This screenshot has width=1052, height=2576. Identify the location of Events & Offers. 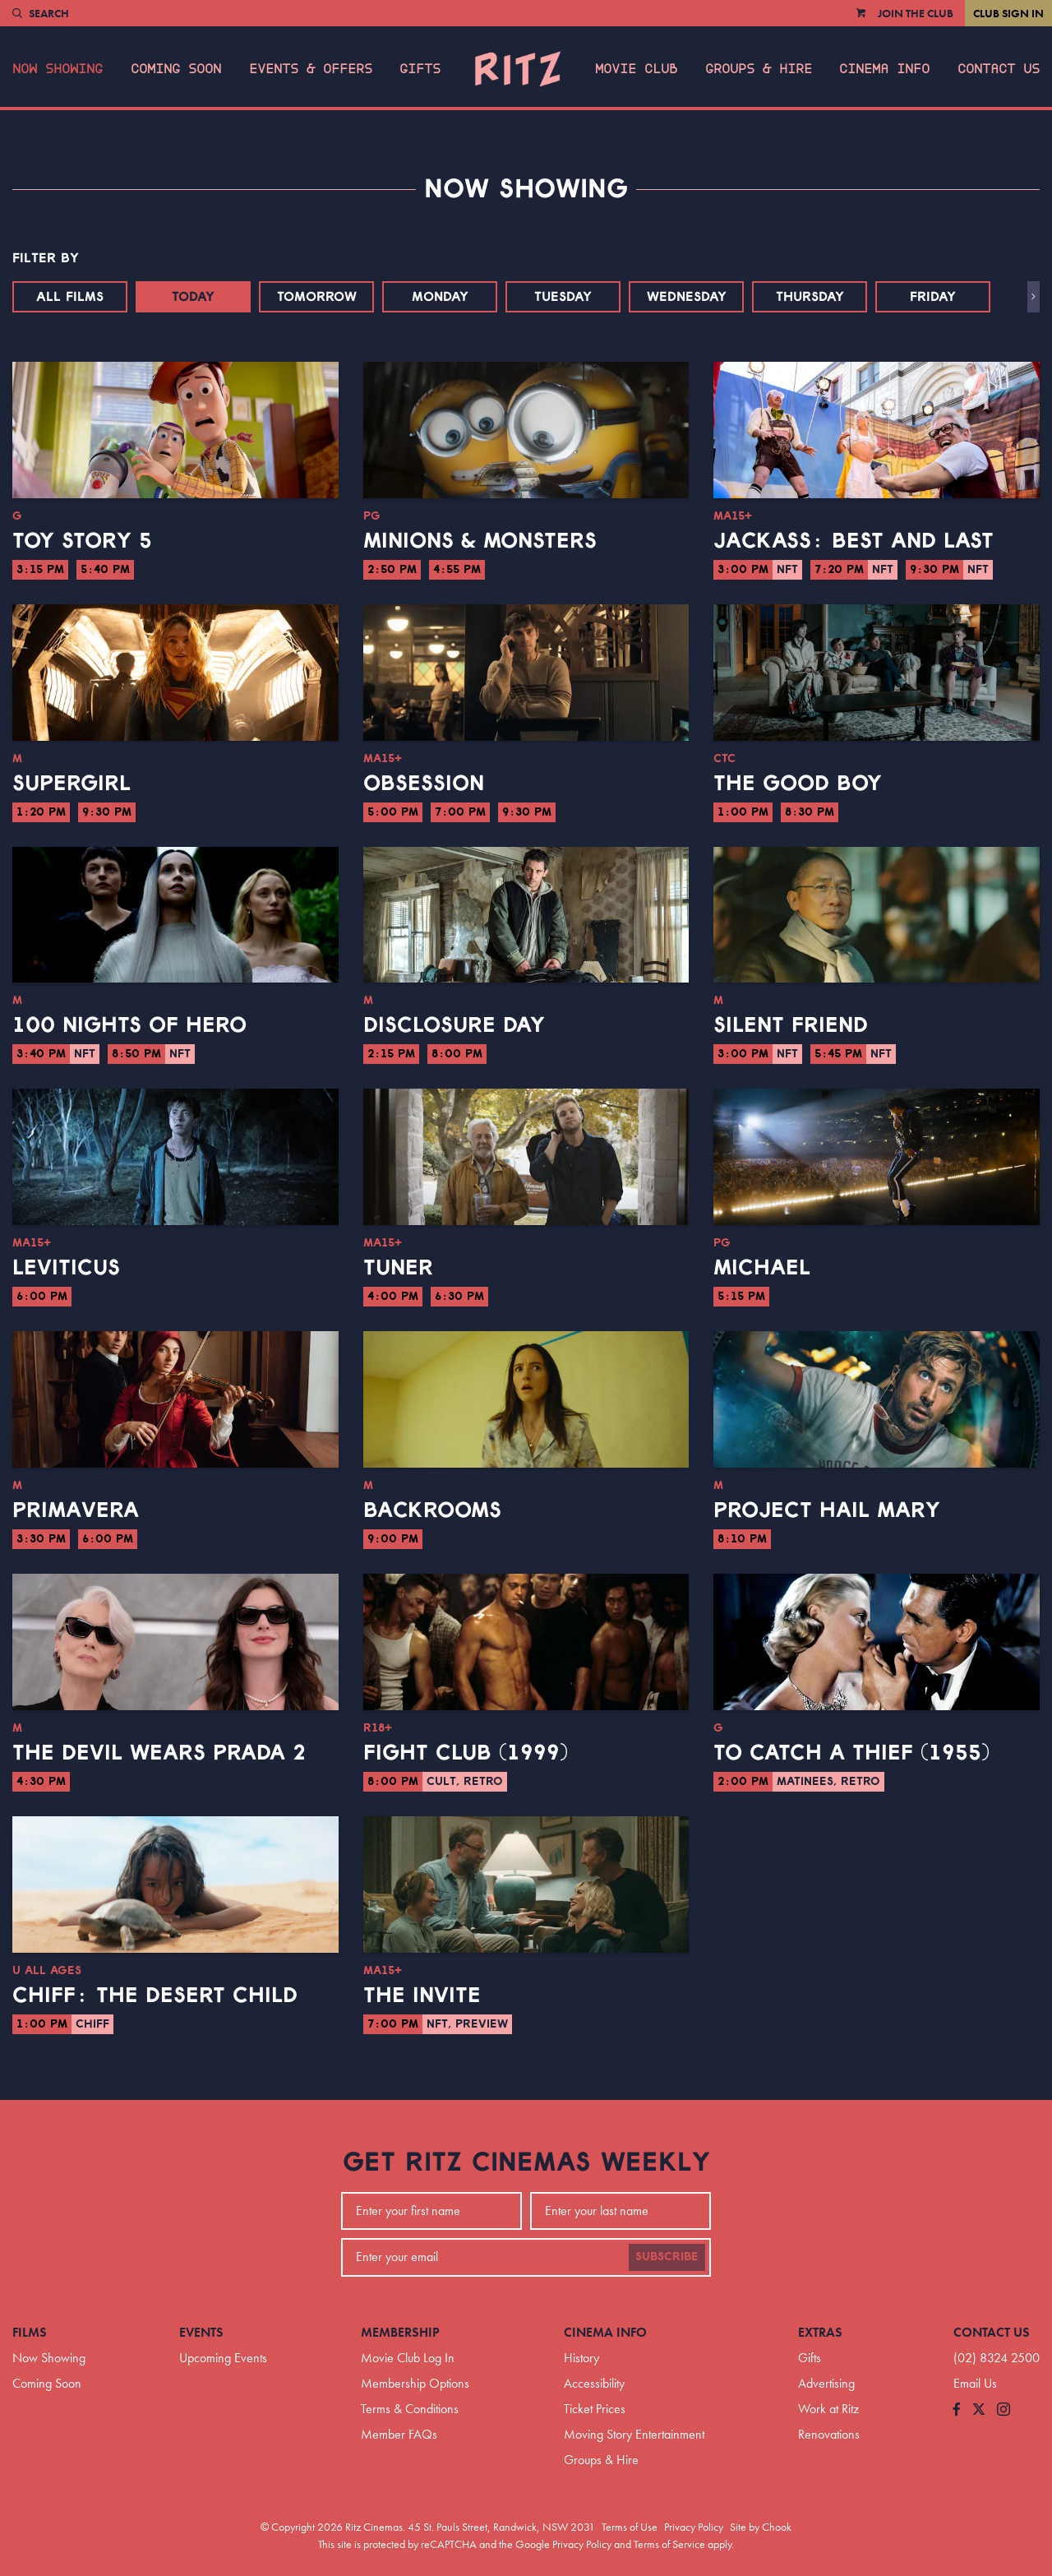
(310, 69).